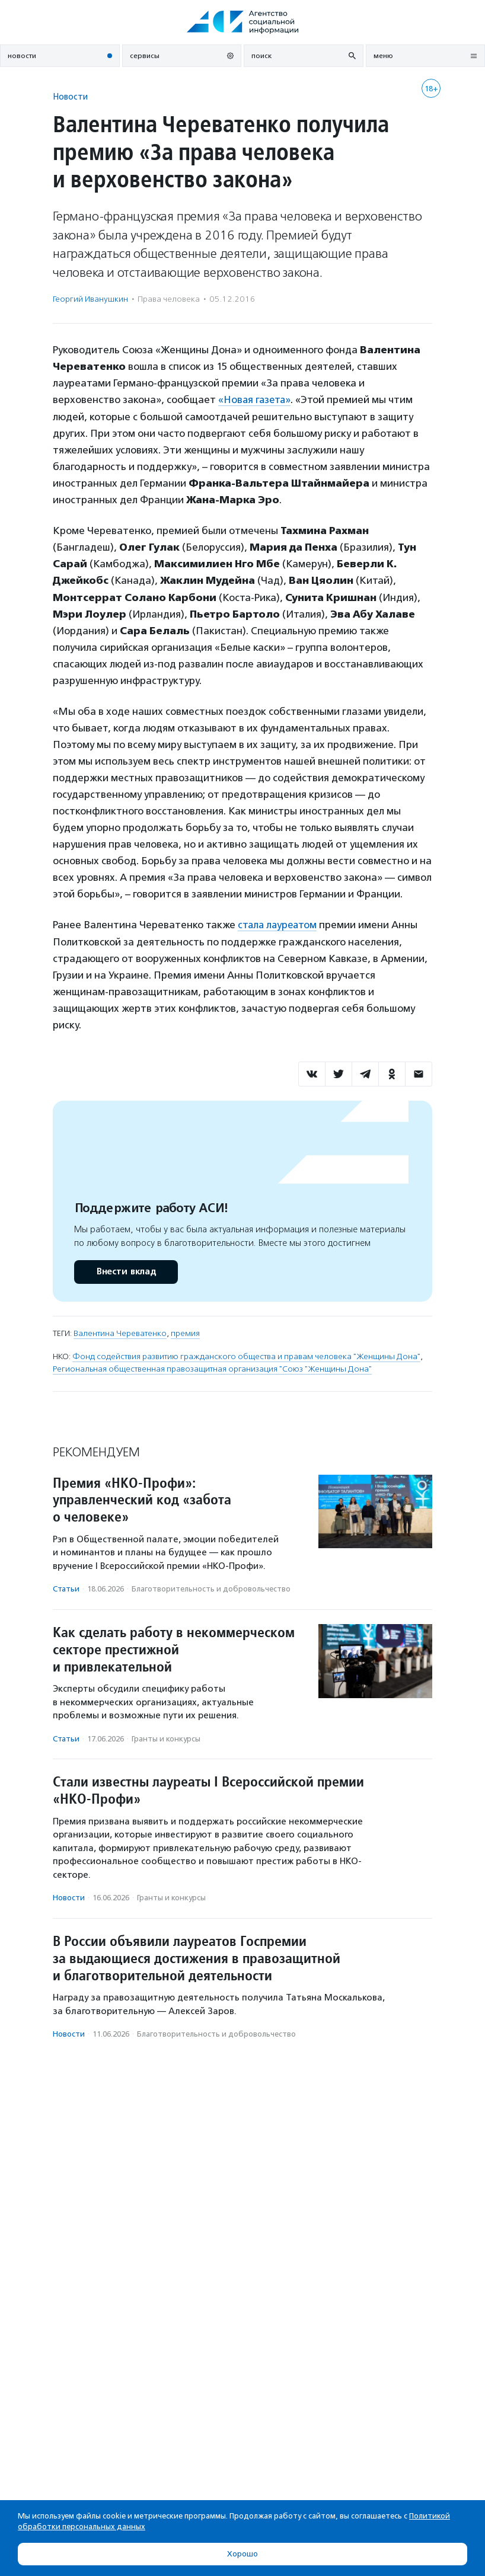  I want to click on Валентина Череватенко, so click(120, 1333).